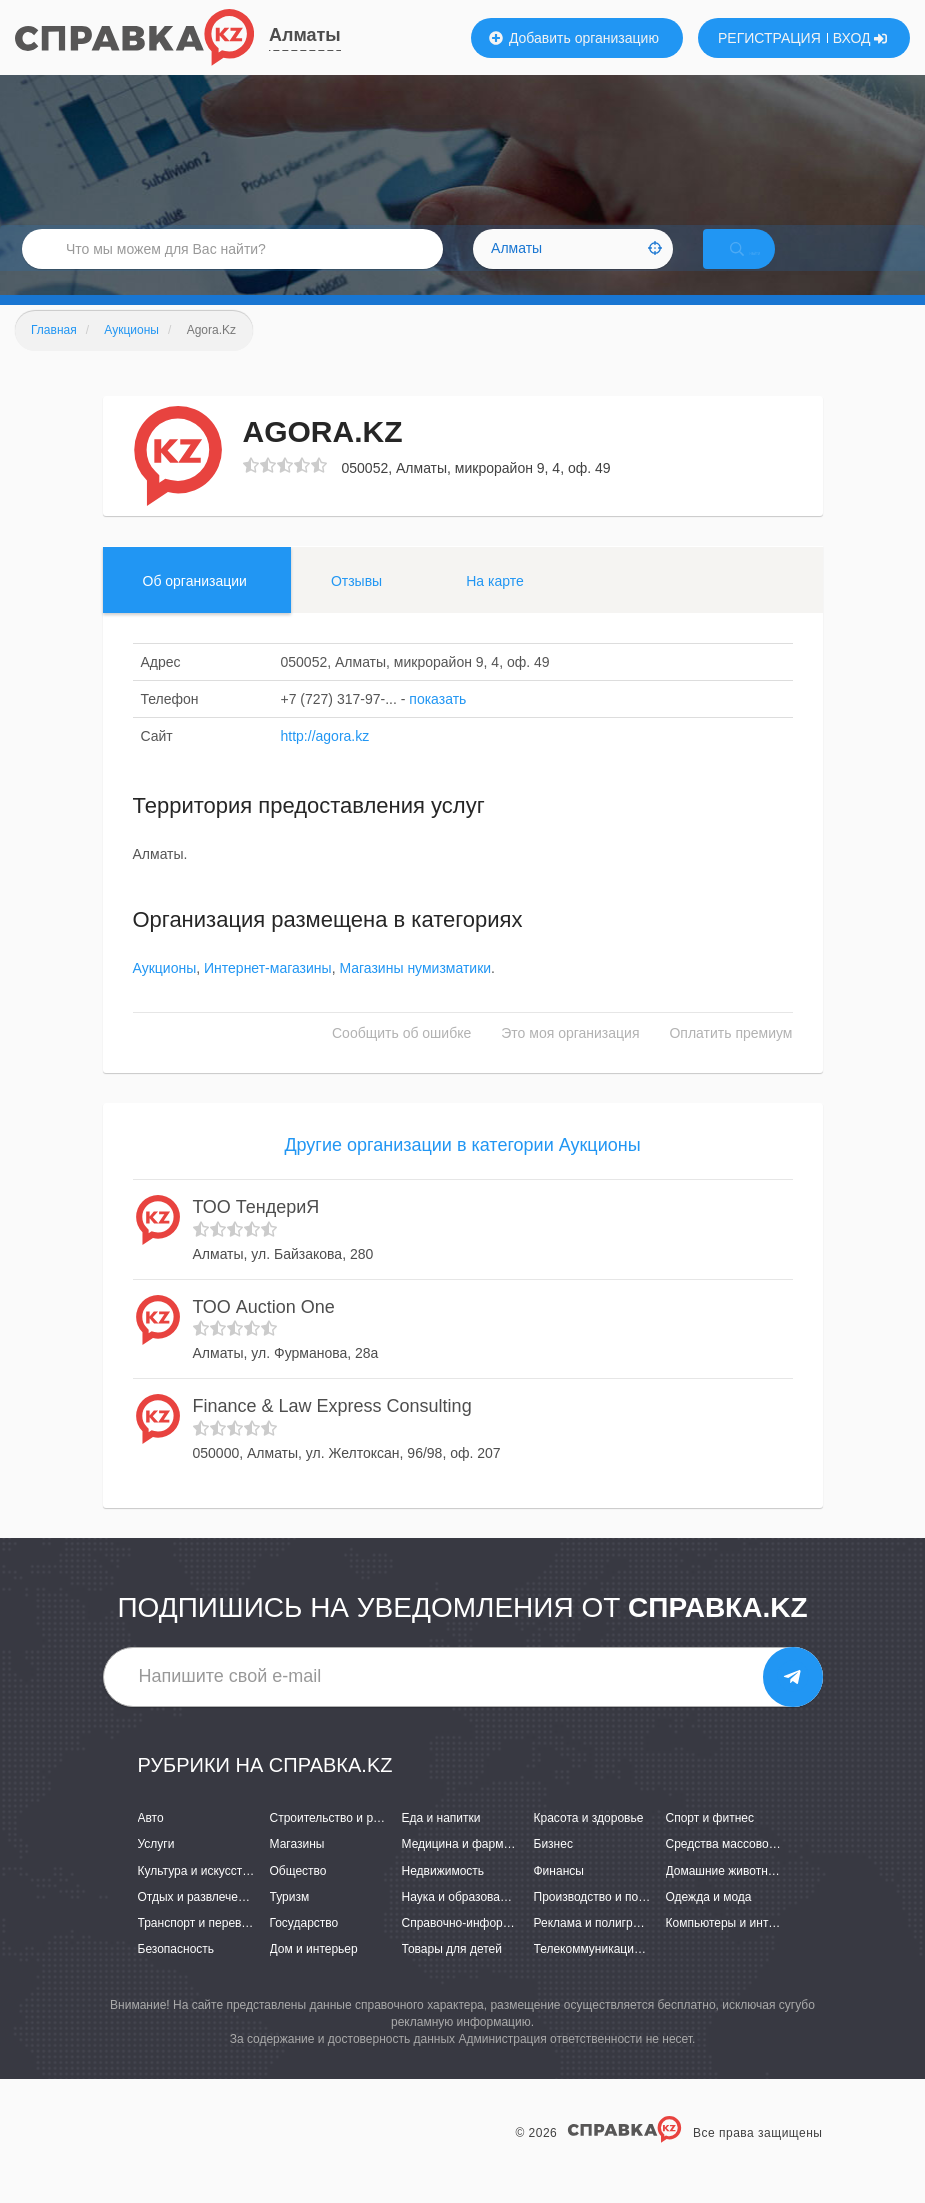 The width and height of the screenshot is (925, 2203). Describe the element at coordinates (356, 605) in the screenshot. I see `Отзывы` at that location.